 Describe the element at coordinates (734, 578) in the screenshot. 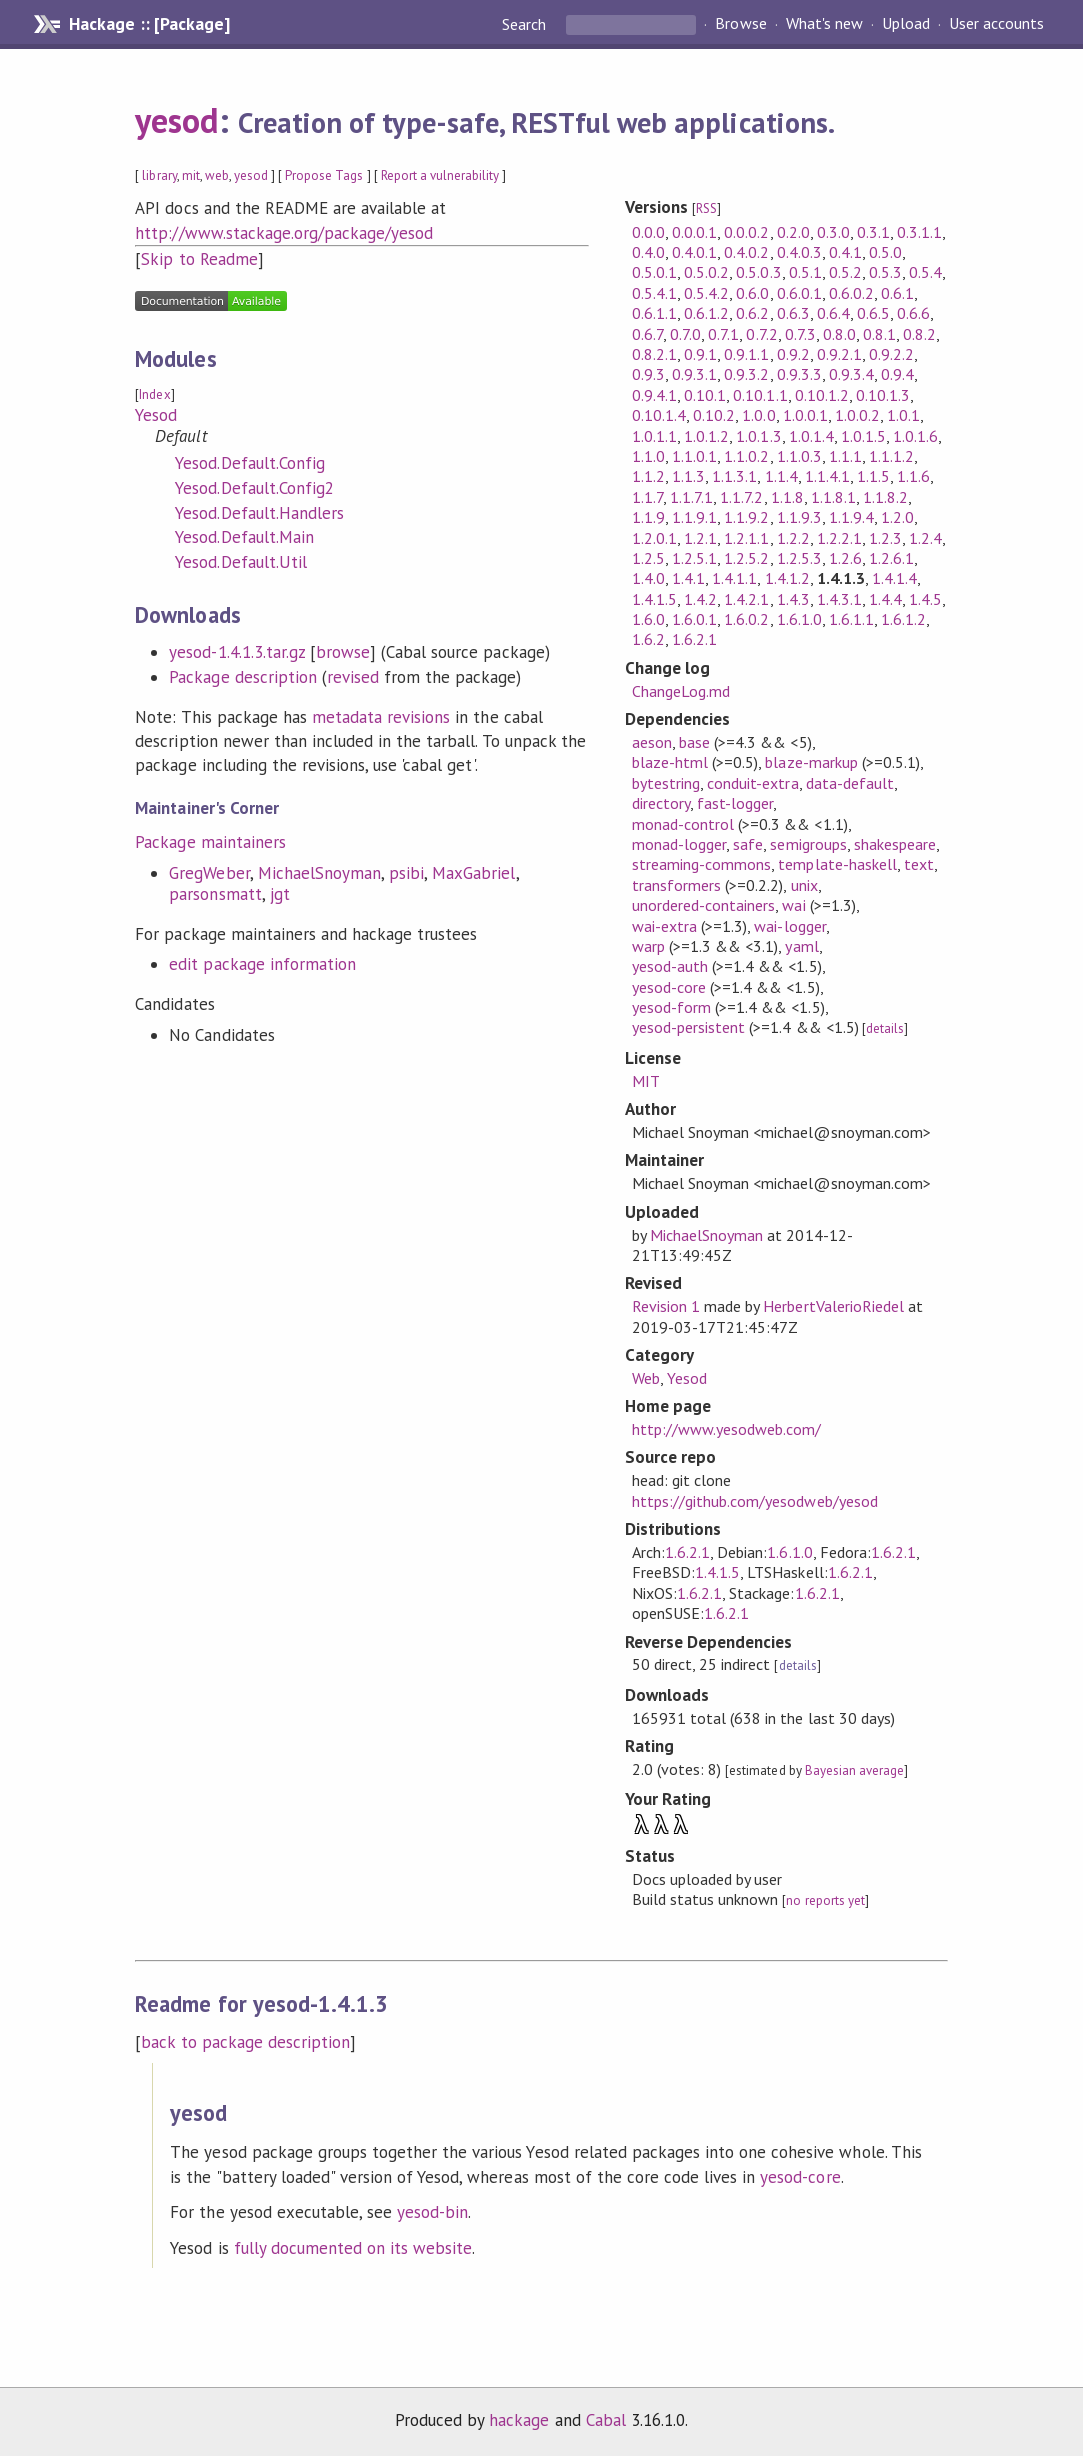

I see `1.4.1.1` at that location.